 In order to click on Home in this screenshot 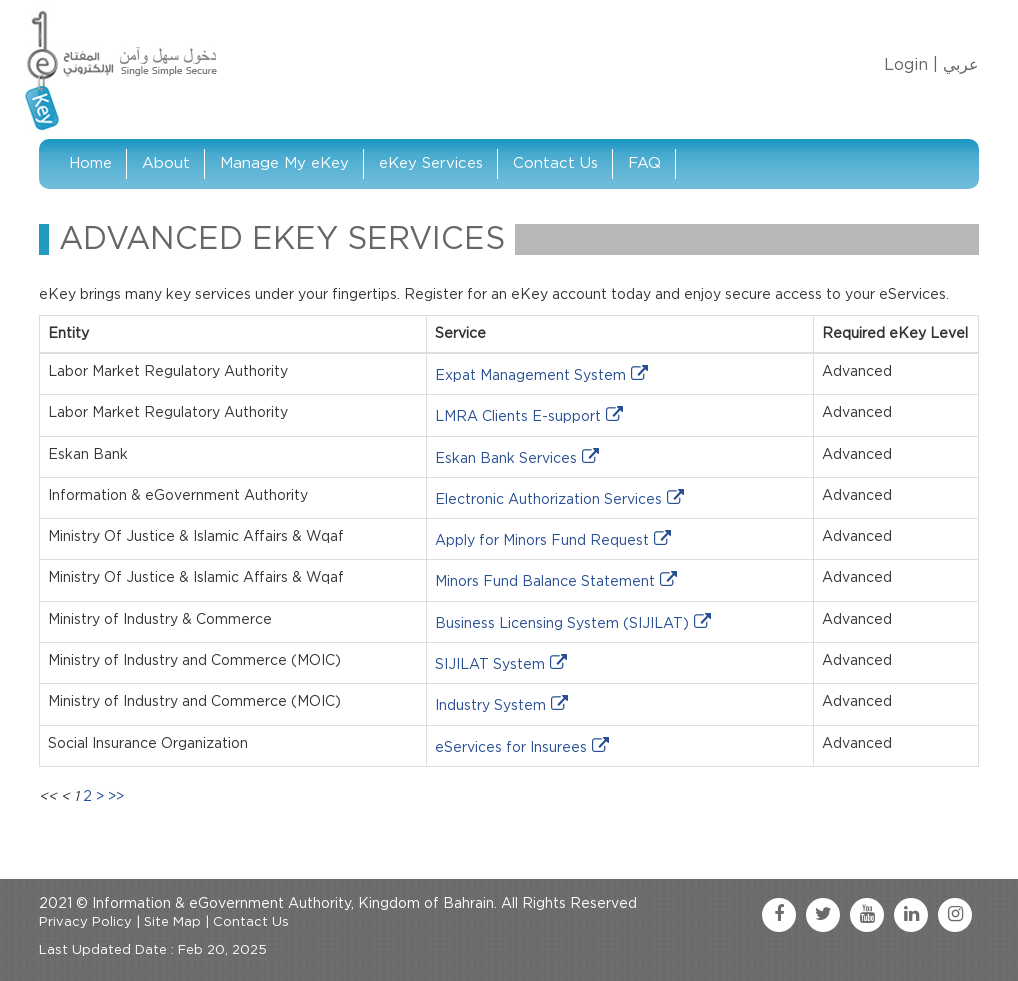, I will do `click(90, 163)`.